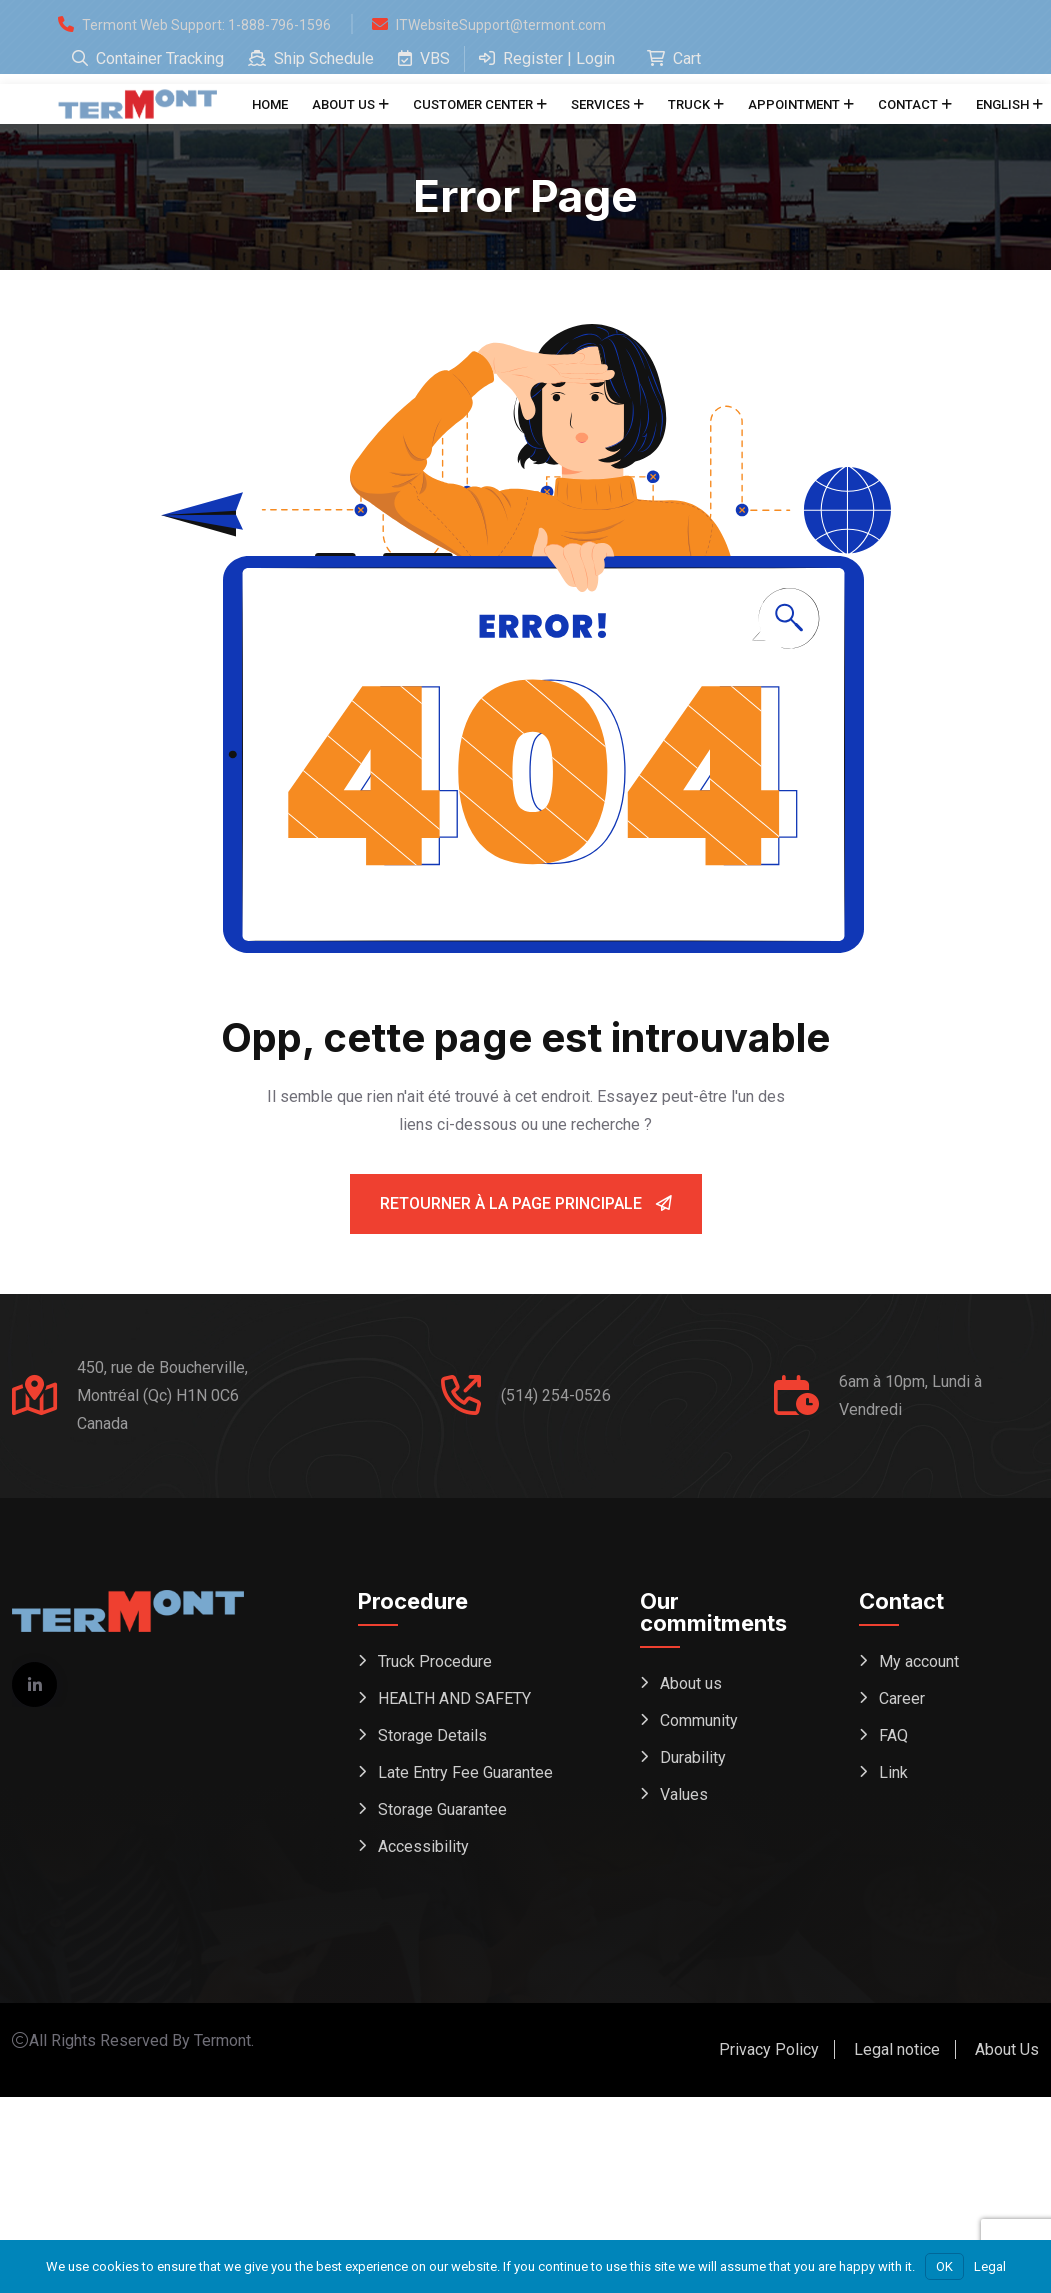 The image size is (1051, 2293). What do you see at coordinates (674, 58) in the screenshot?
I see `Cart` at bounding box center [674, 58].